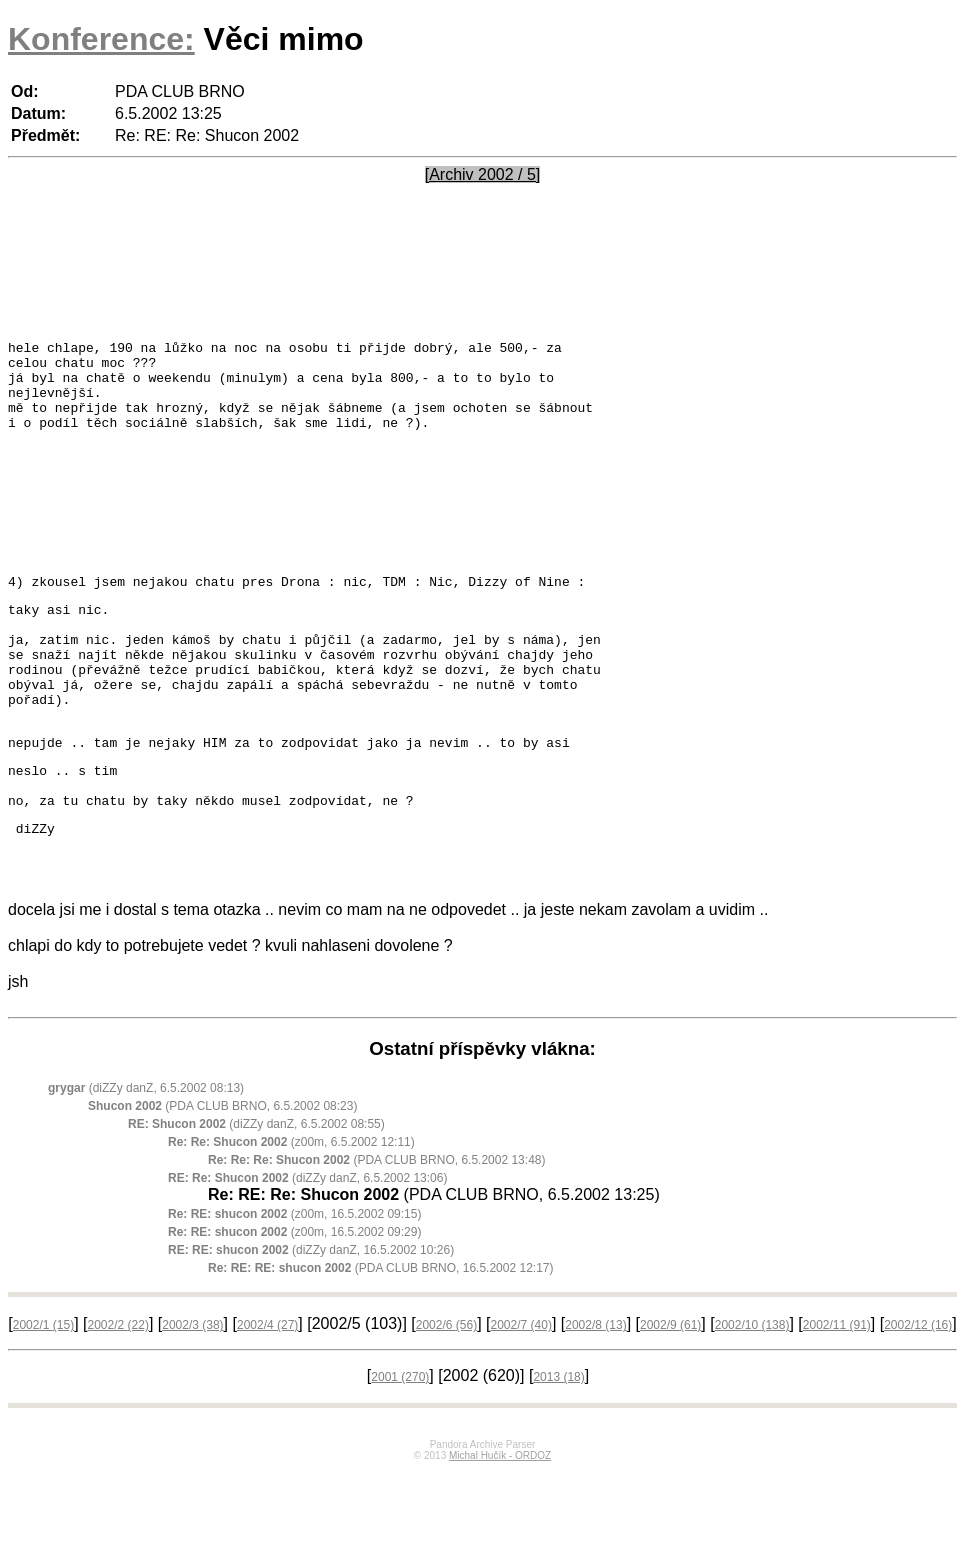 This screenshot has width=965, height=1543. What do you see at coordinates (446, 1397) in the screenshot?
I see `2002/6` at bounding box center [446, 1397].